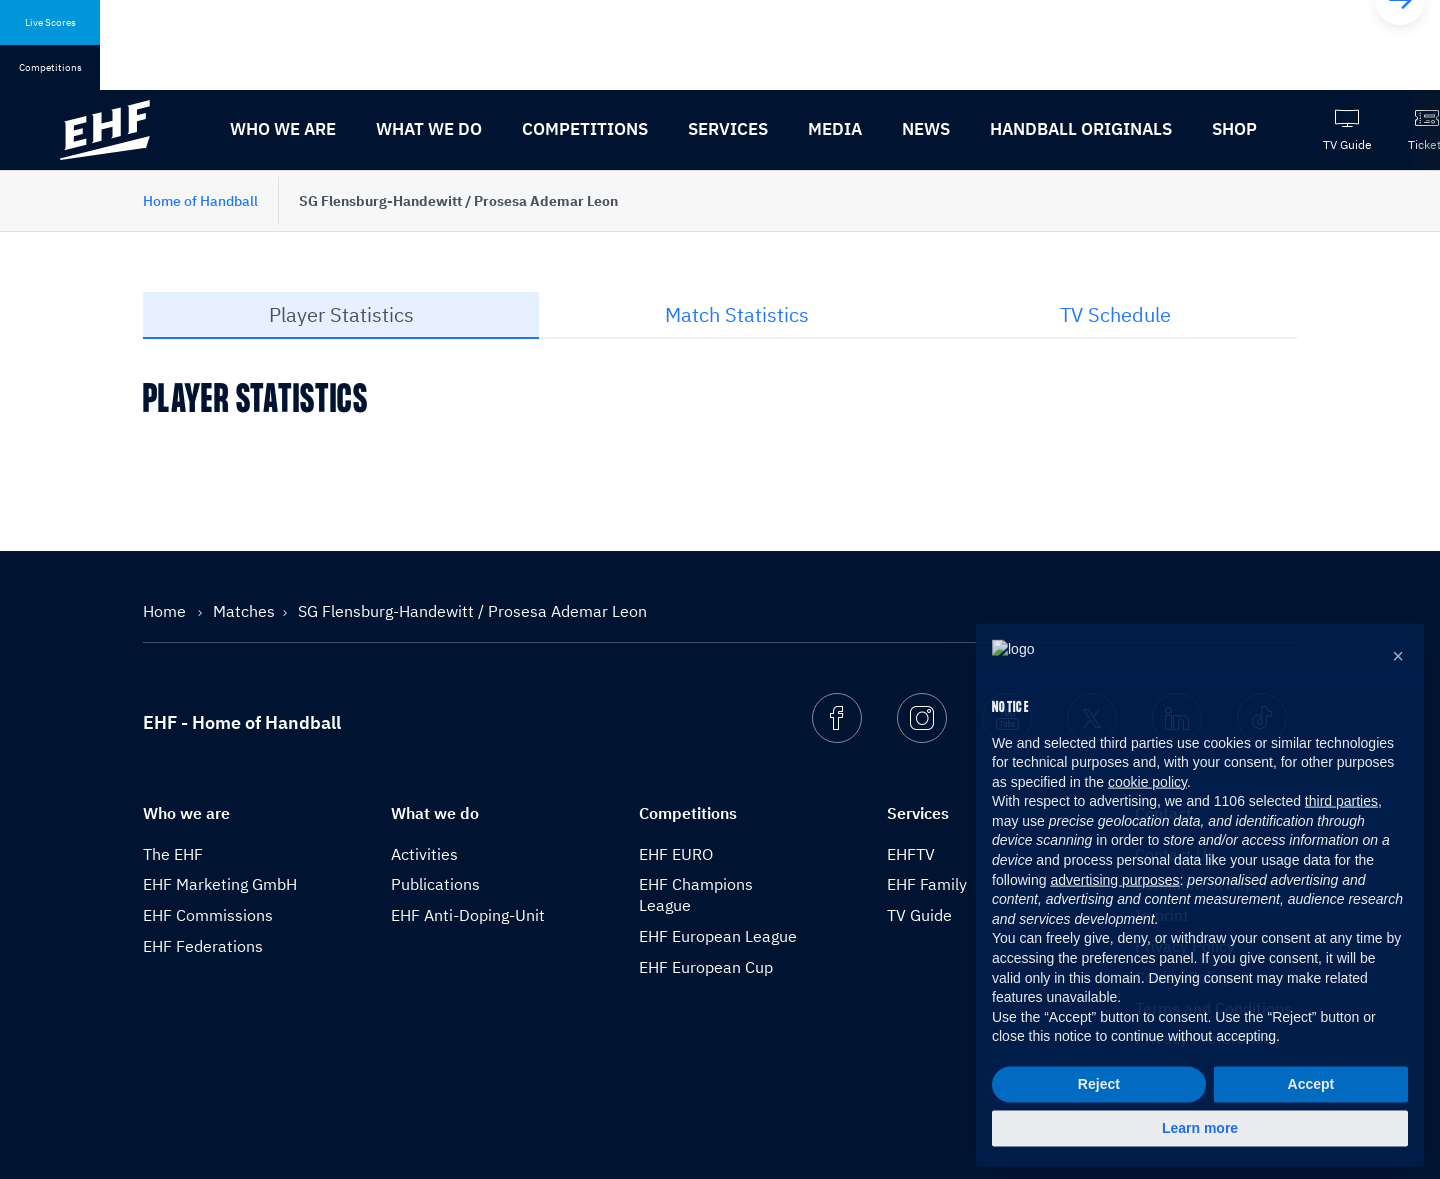 This screenshot has height=1179, width=1440. Describe the element at coordinates (424, 854) in the screenshot. I see `Activities` at that location.